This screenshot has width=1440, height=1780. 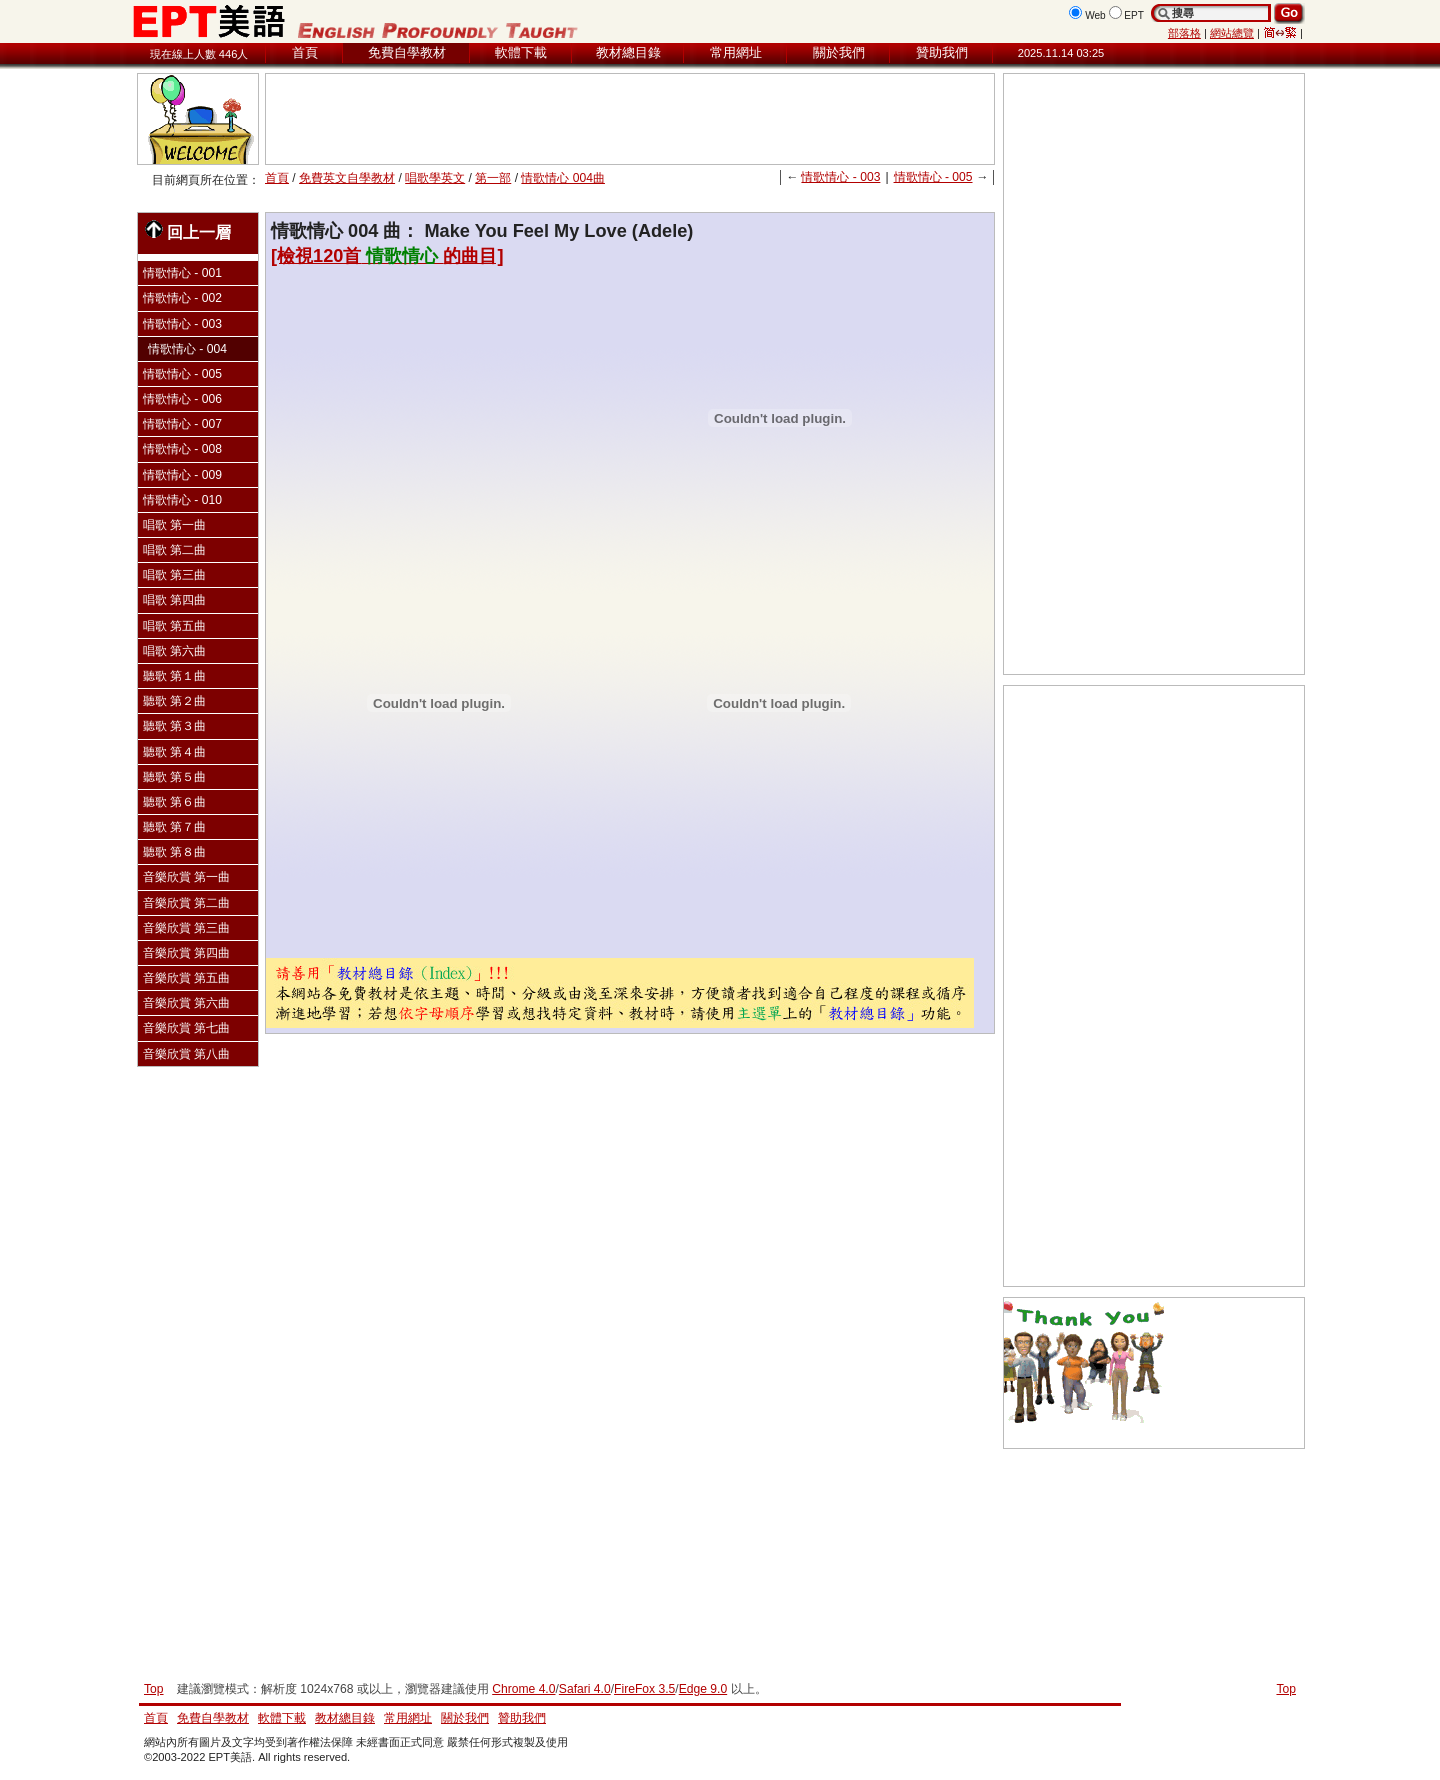 What do you see at coordinates (186, 877) in the screenshot?
I see `音樂欣賞 第一曲` at bounding box center [186, 877].